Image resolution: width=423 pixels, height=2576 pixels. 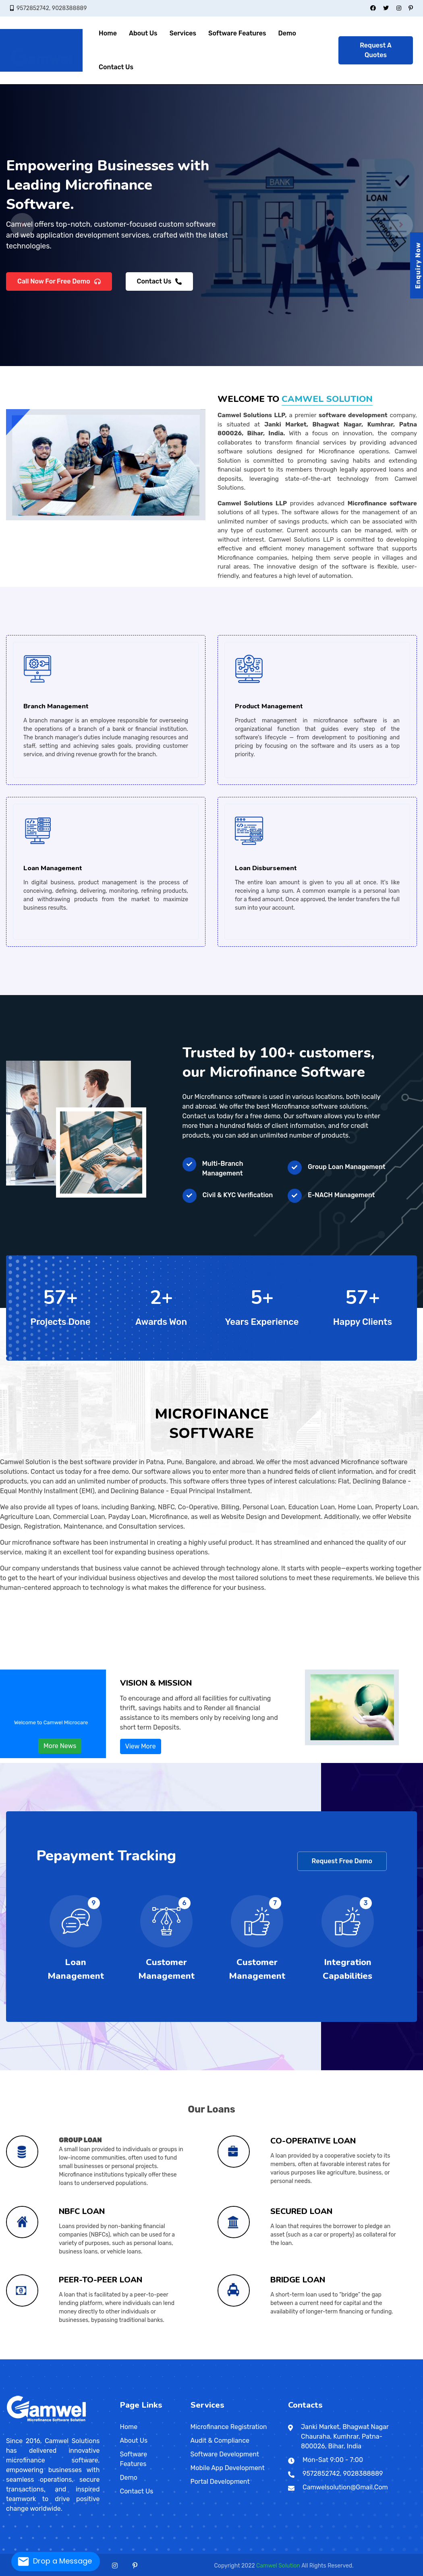 I want to click on Tehri, so click(x=231, y=2357).